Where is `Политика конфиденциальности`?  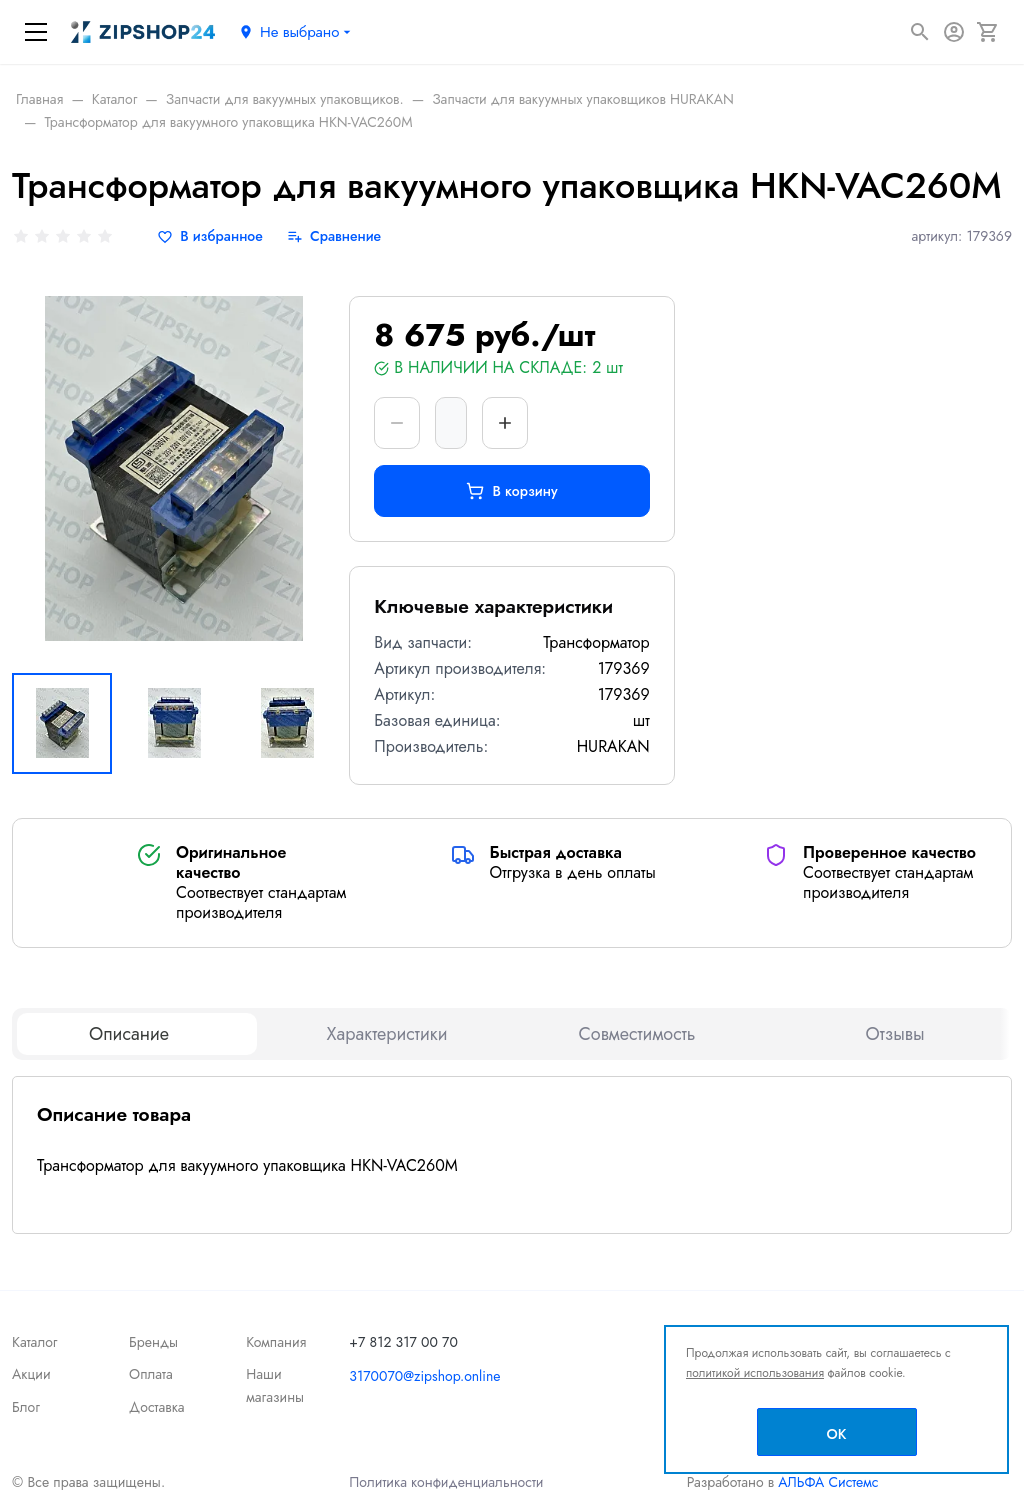 Политика конфиденциальности is located at coordinates (446, 1482).